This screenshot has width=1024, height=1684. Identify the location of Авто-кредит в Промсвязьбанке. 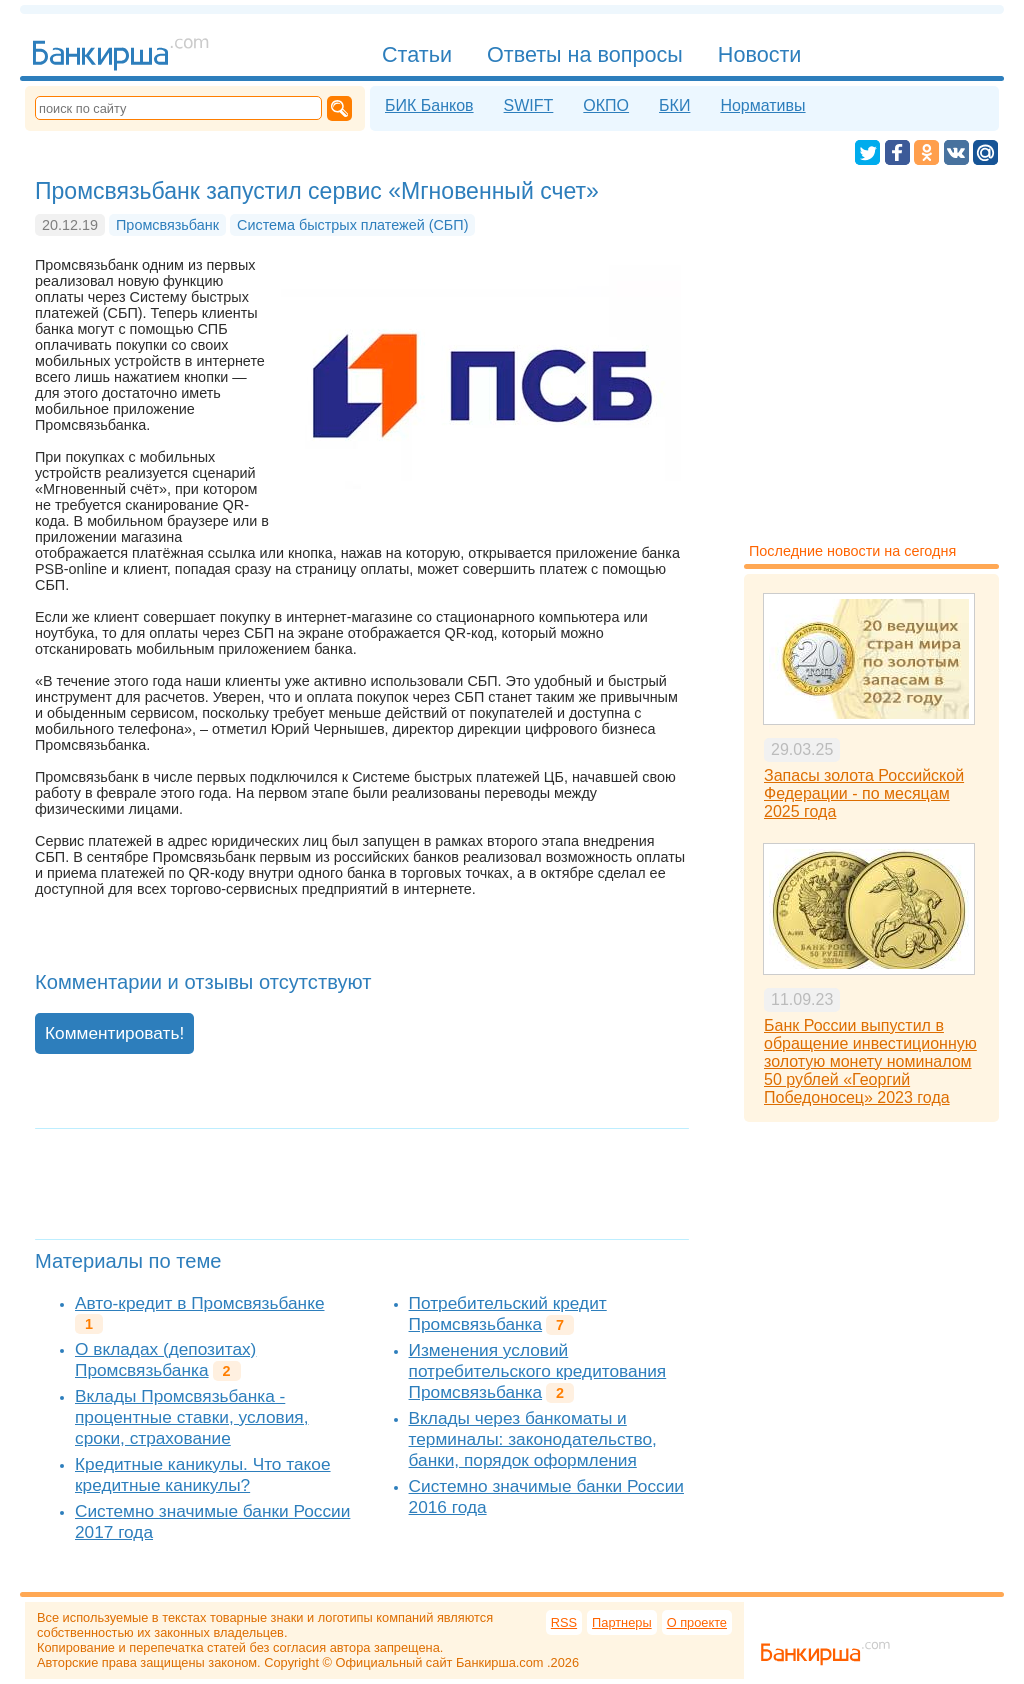
(199, 1303).